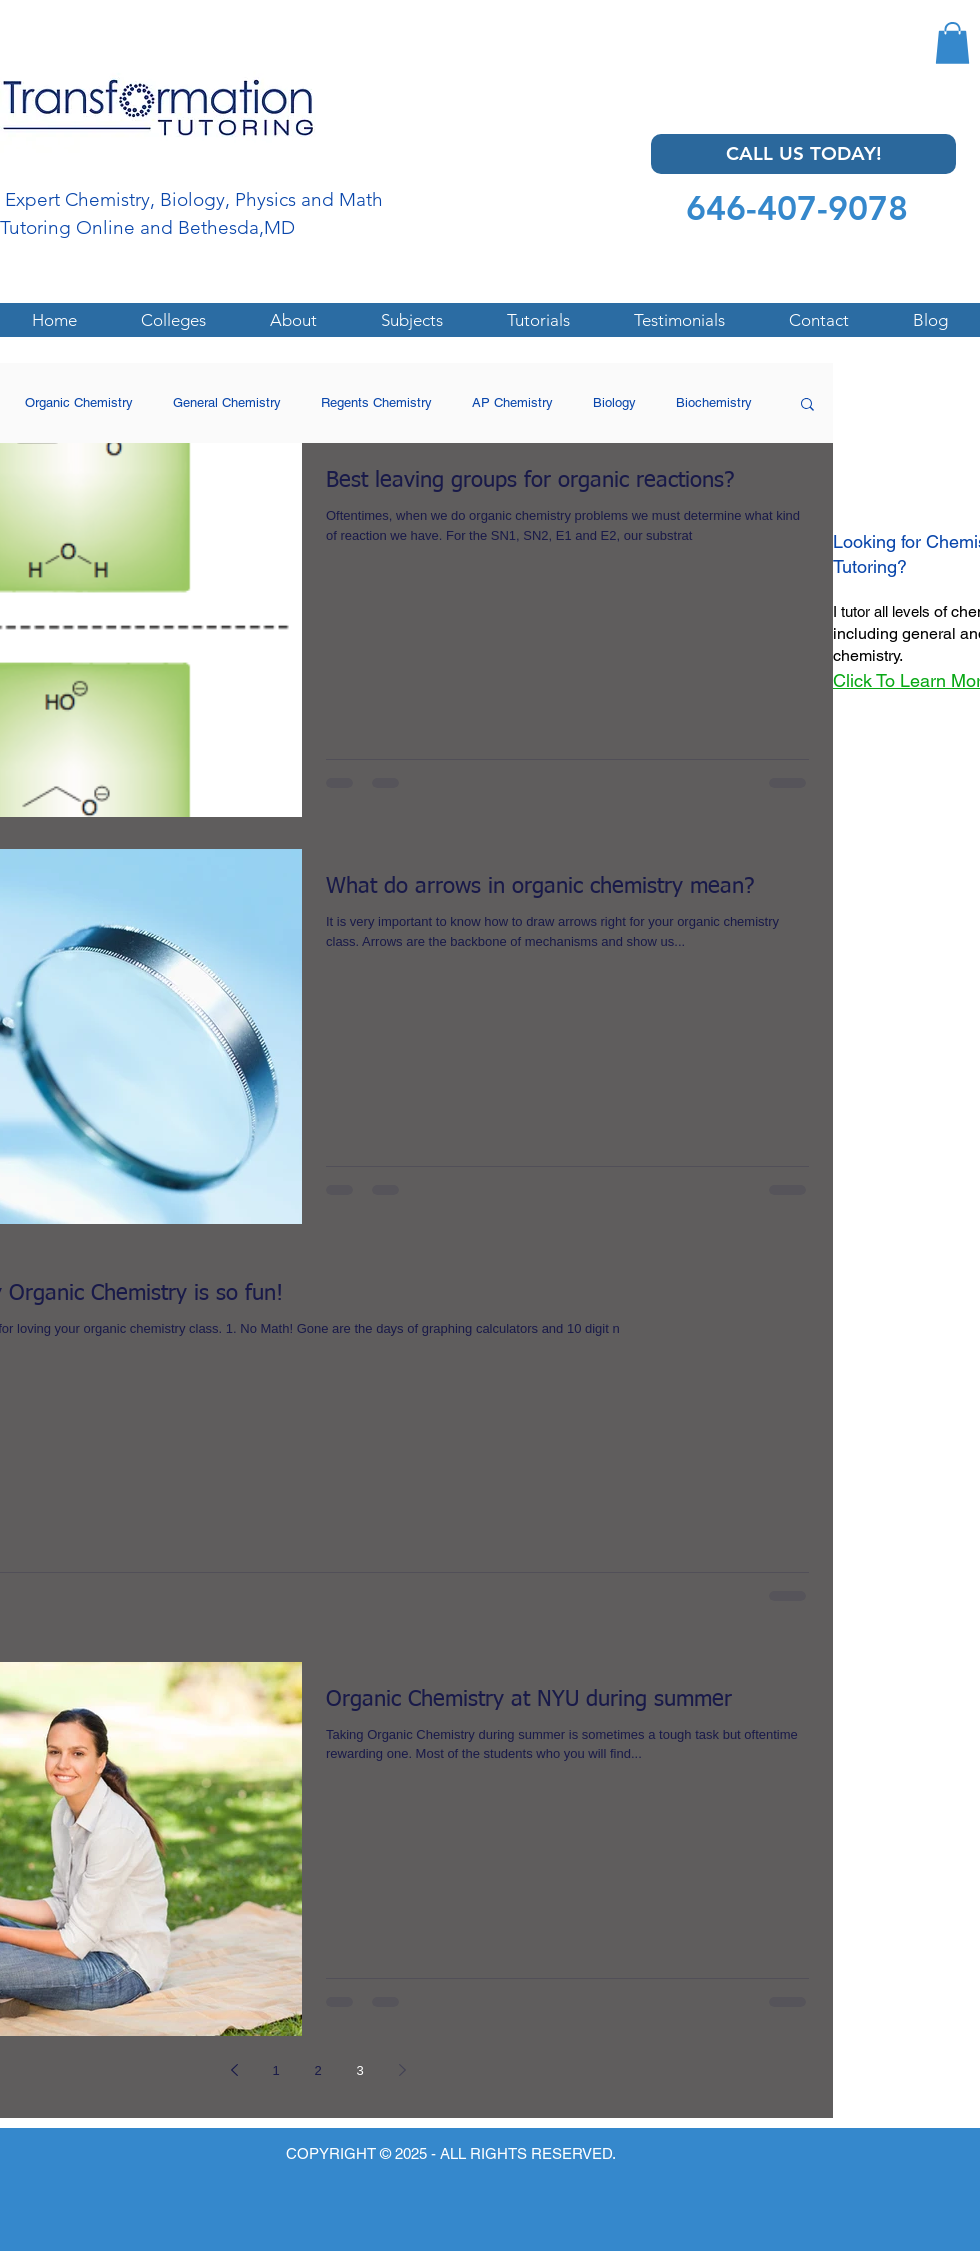 The height and width of the screenshot is (2251, 980). Describe the element at coordinates (317, 2070) in the screenshot. I see `2 [Page 2]` at that location.